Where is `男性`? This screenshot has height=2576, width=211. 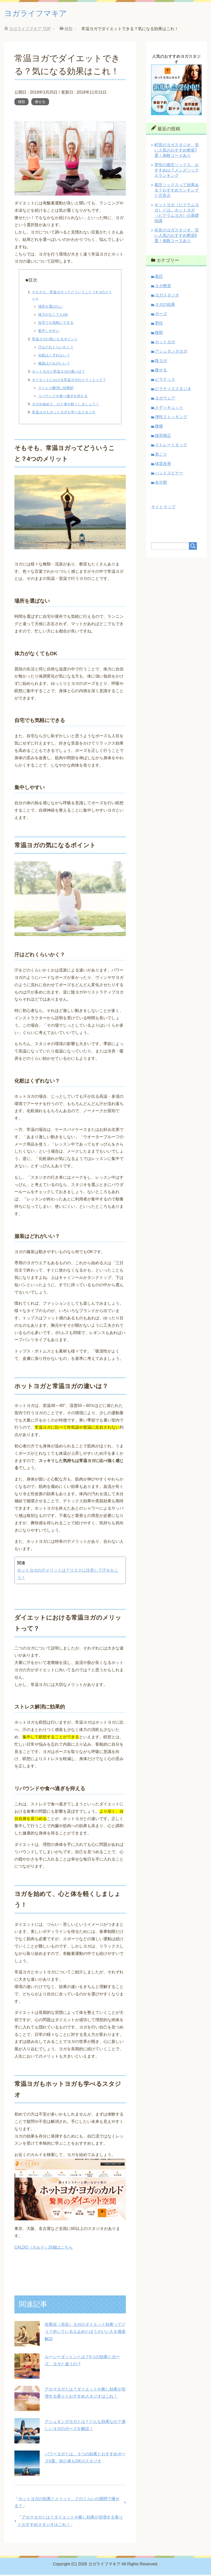 男性 is located at coordinates (159, 324).